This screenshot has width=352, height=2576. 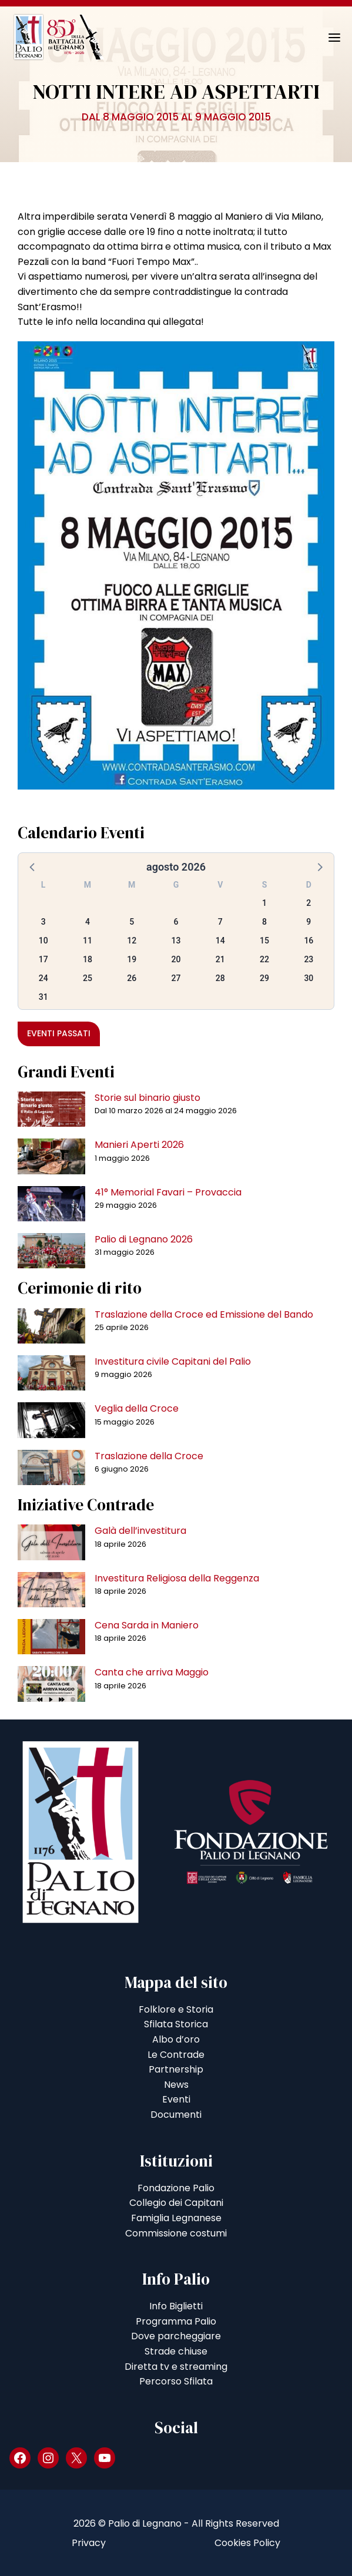 What do you see at coordinates (308, 903) in the screenshot?
I see `2 [button]` at bounding box center [308, 903].